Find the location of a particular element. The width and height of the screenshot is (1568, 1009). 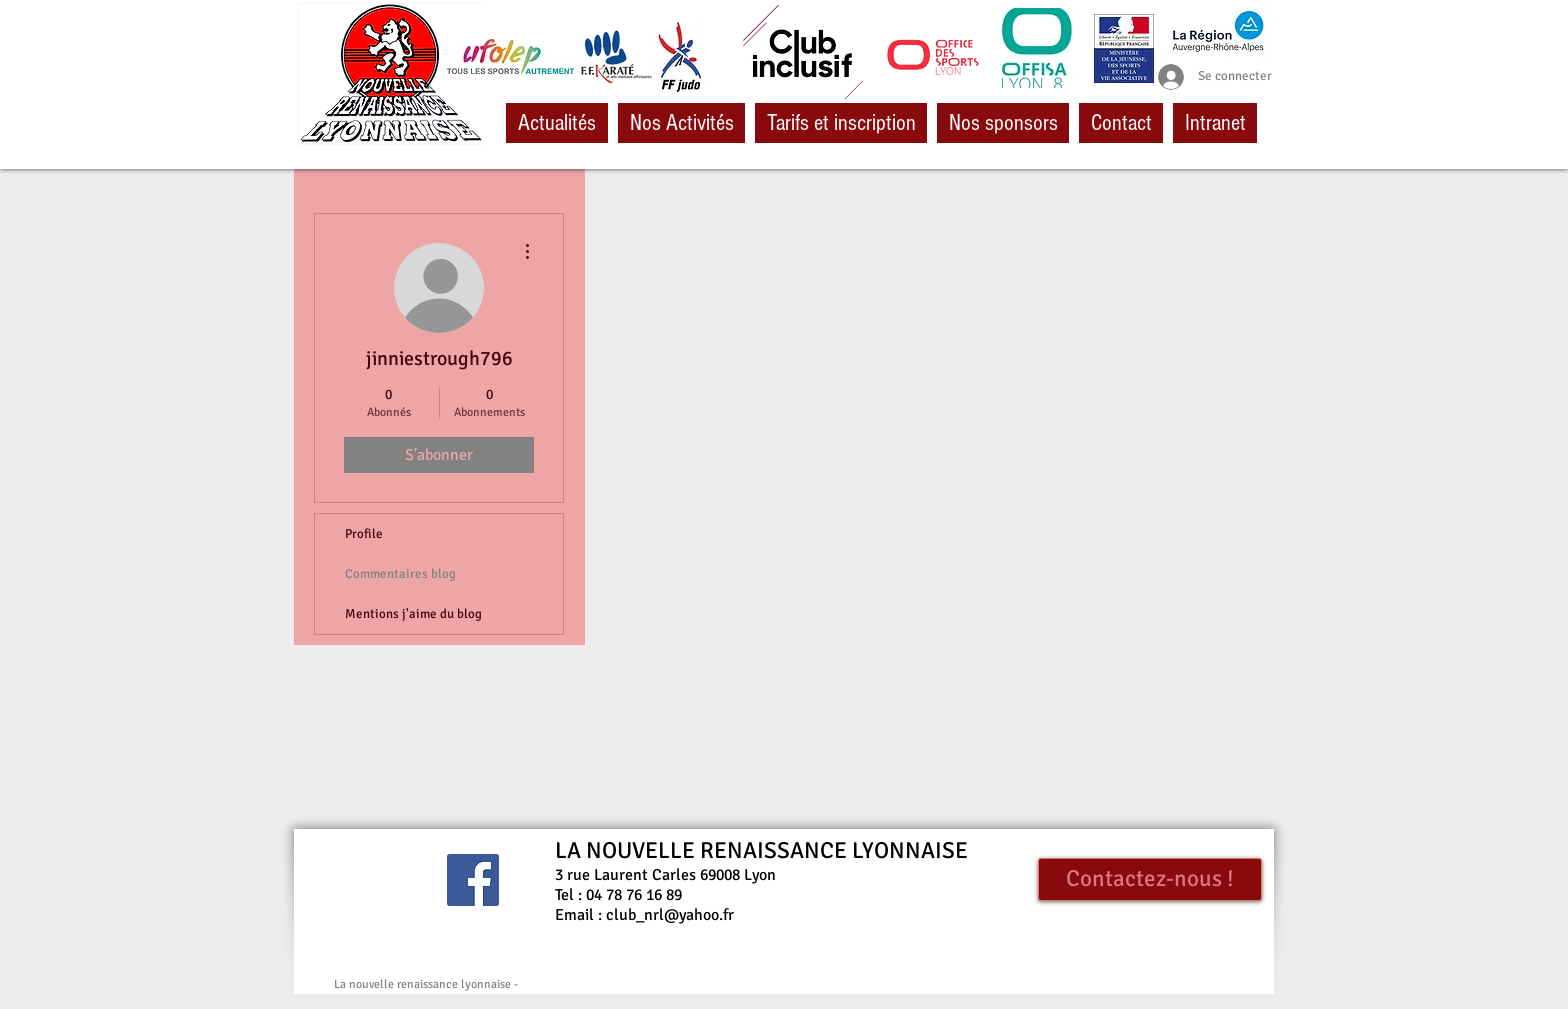

Email : club_nrl@yahoo.fr is located at coordinates (644, 915).